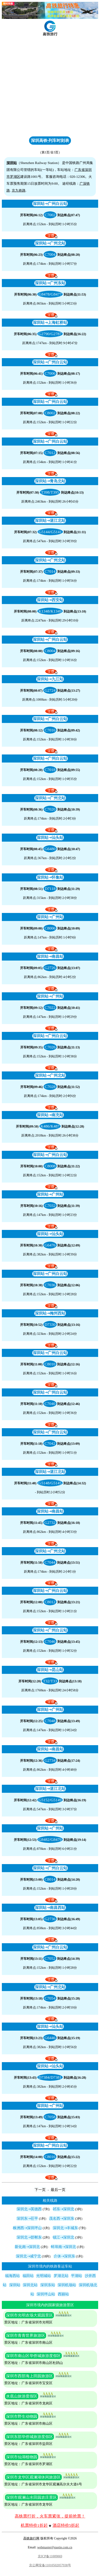 Image resolution: width=100 pixels, height=2576 pixels. Describe the element at coordinates (61, 2276) in the screenshot. I see `罗湖北站` at that location.